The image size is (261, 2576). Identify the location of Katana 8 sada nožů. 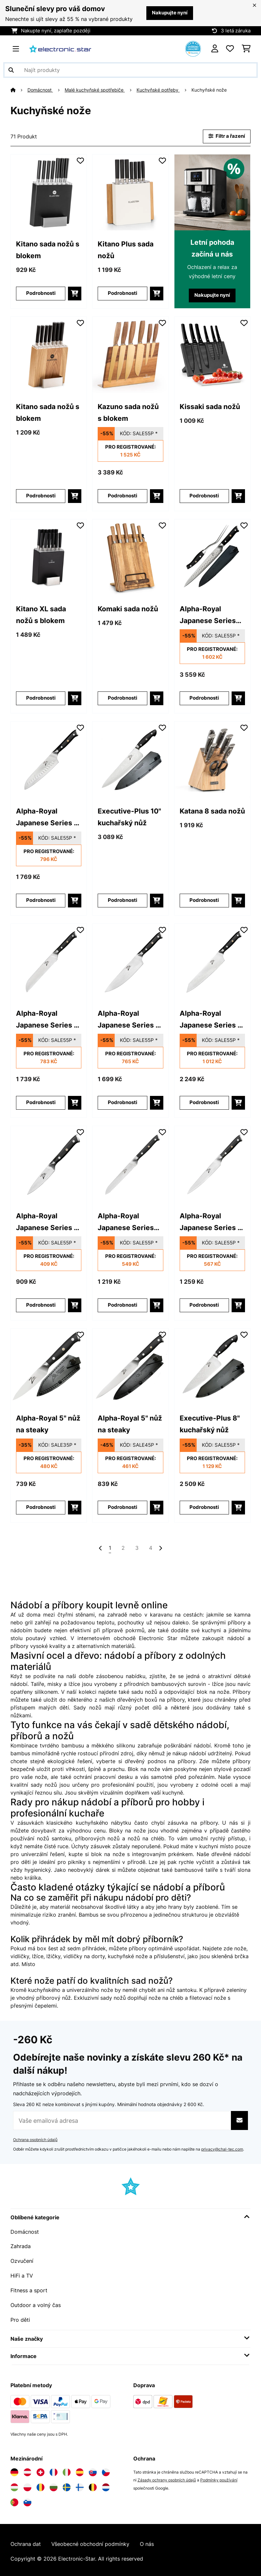
(212, 811).